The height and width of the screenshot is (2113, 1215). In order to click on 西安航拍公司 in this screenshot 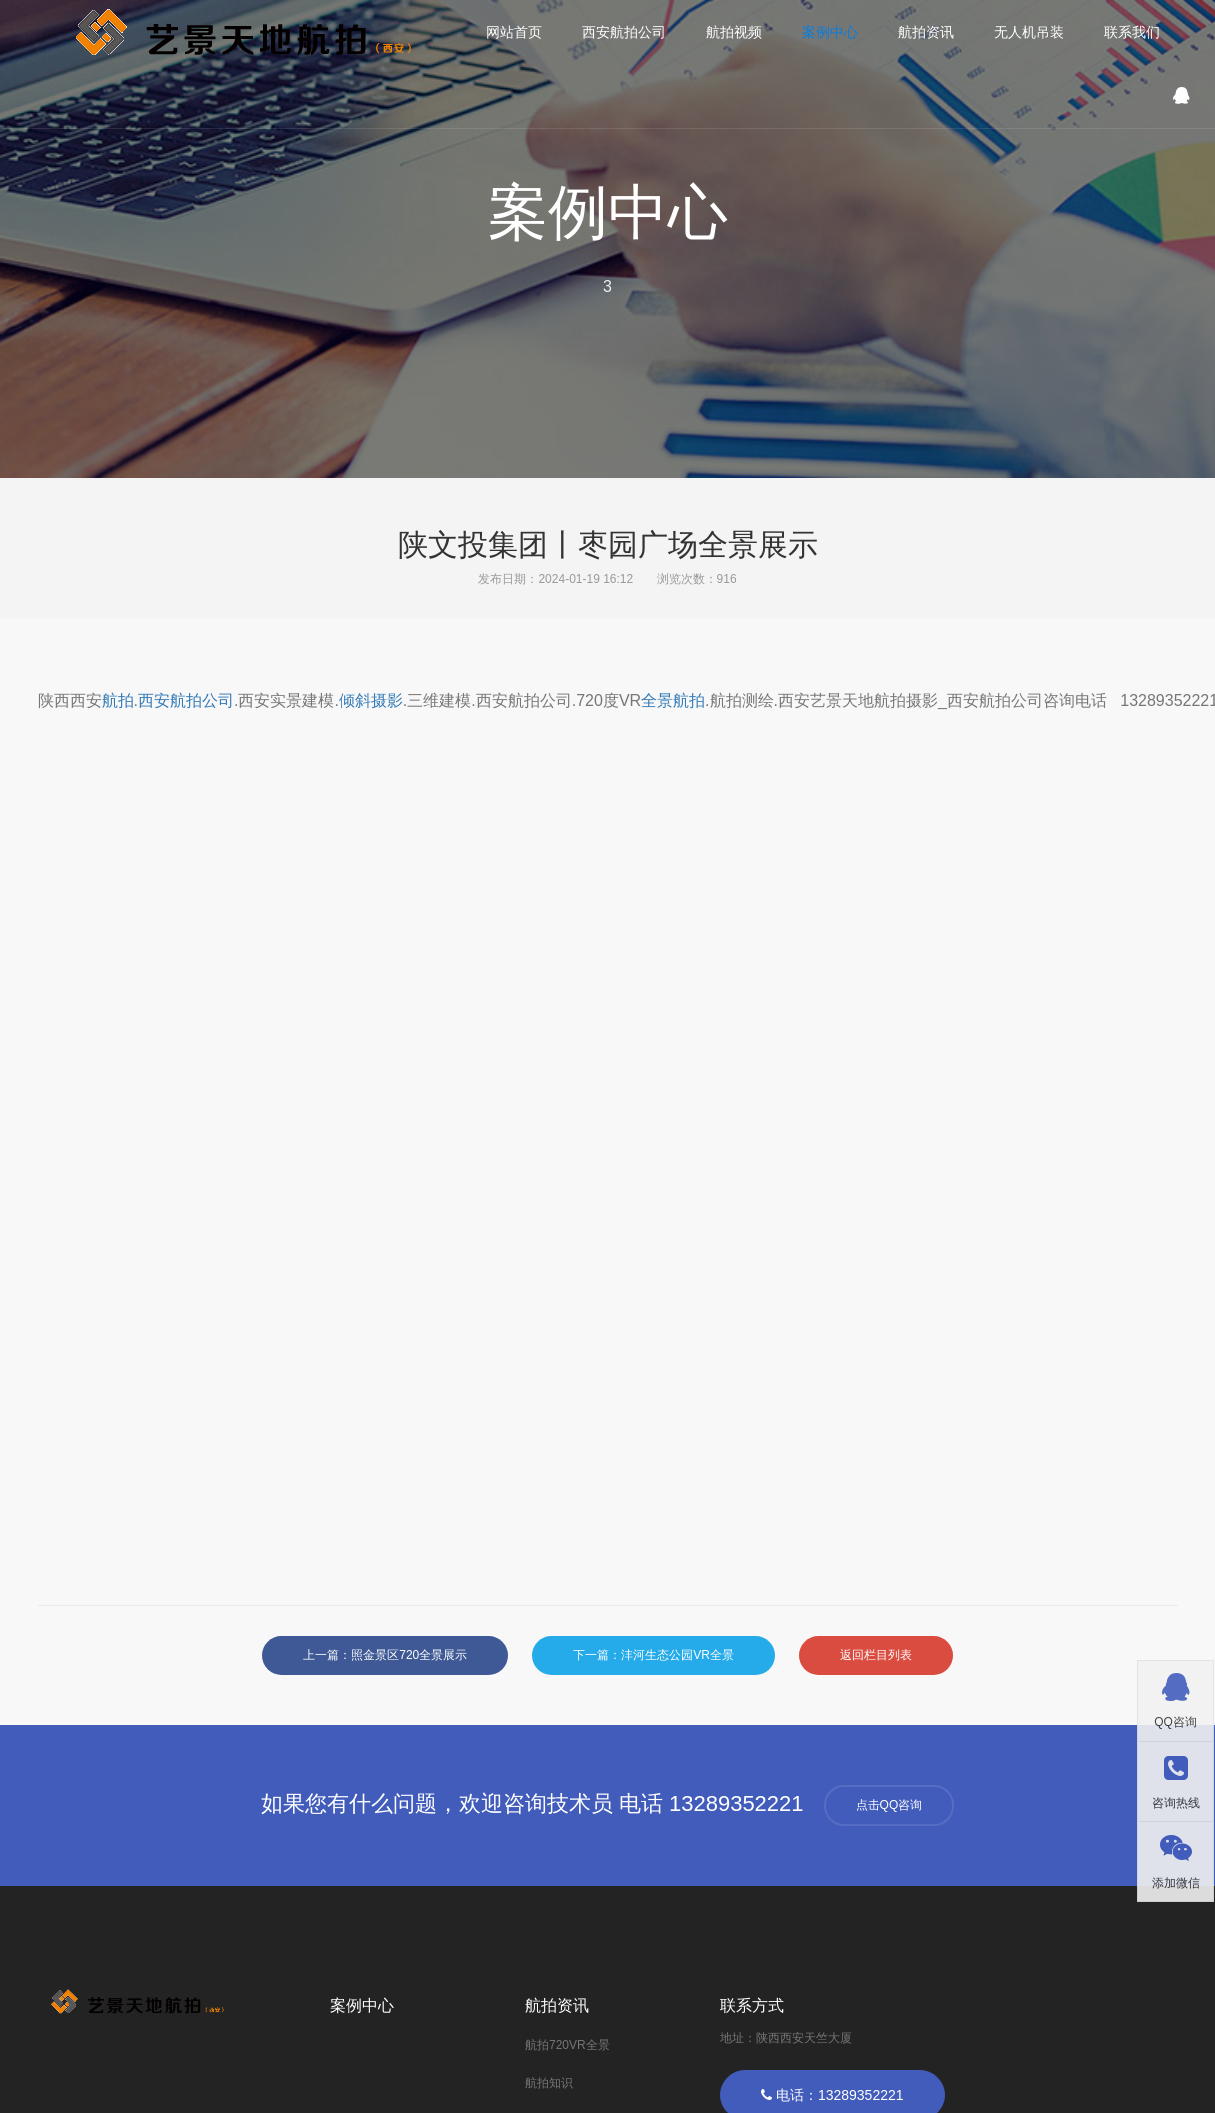, I will do `click(624, 32)`.